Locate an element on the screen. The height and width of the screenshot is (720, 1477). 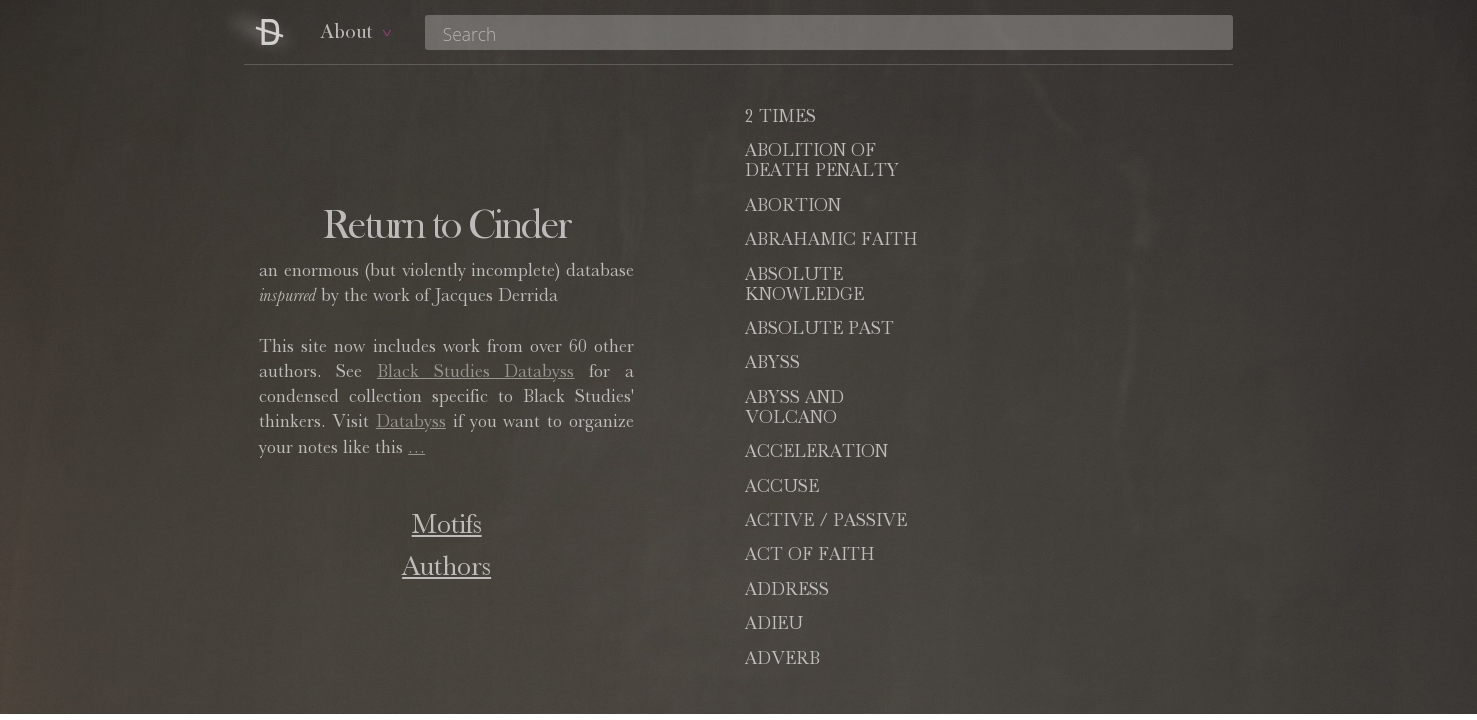
AMERICA is located at coordinates (787, 645).